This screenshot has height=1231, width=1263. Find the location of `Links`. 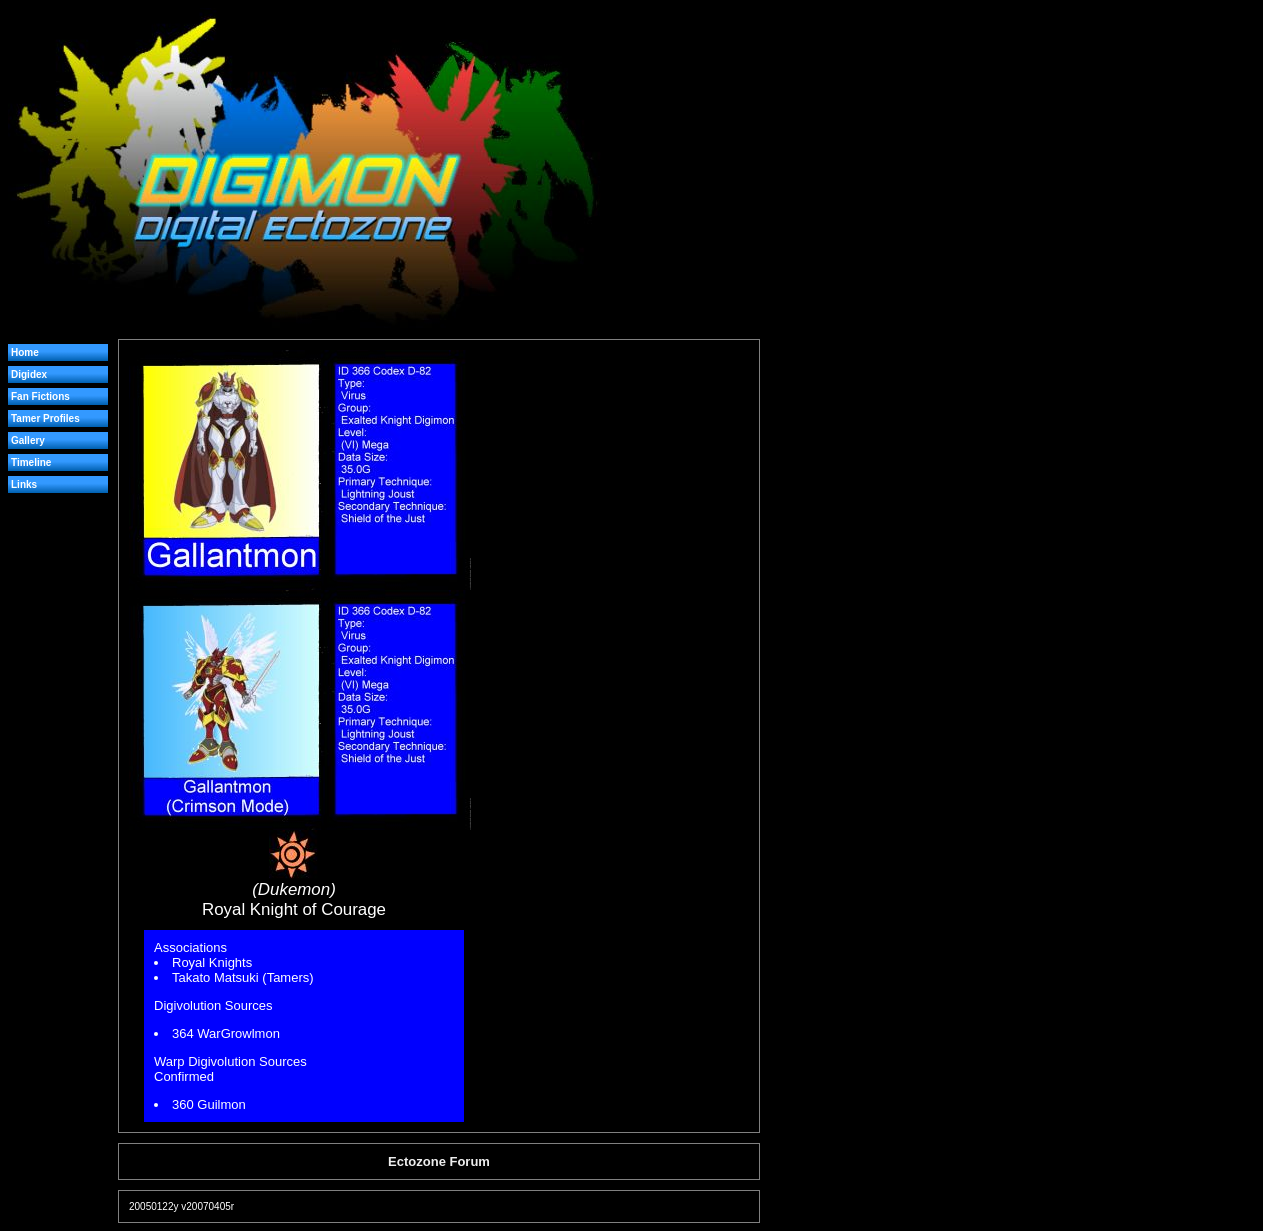

Links is located at coordinates (24, 484).